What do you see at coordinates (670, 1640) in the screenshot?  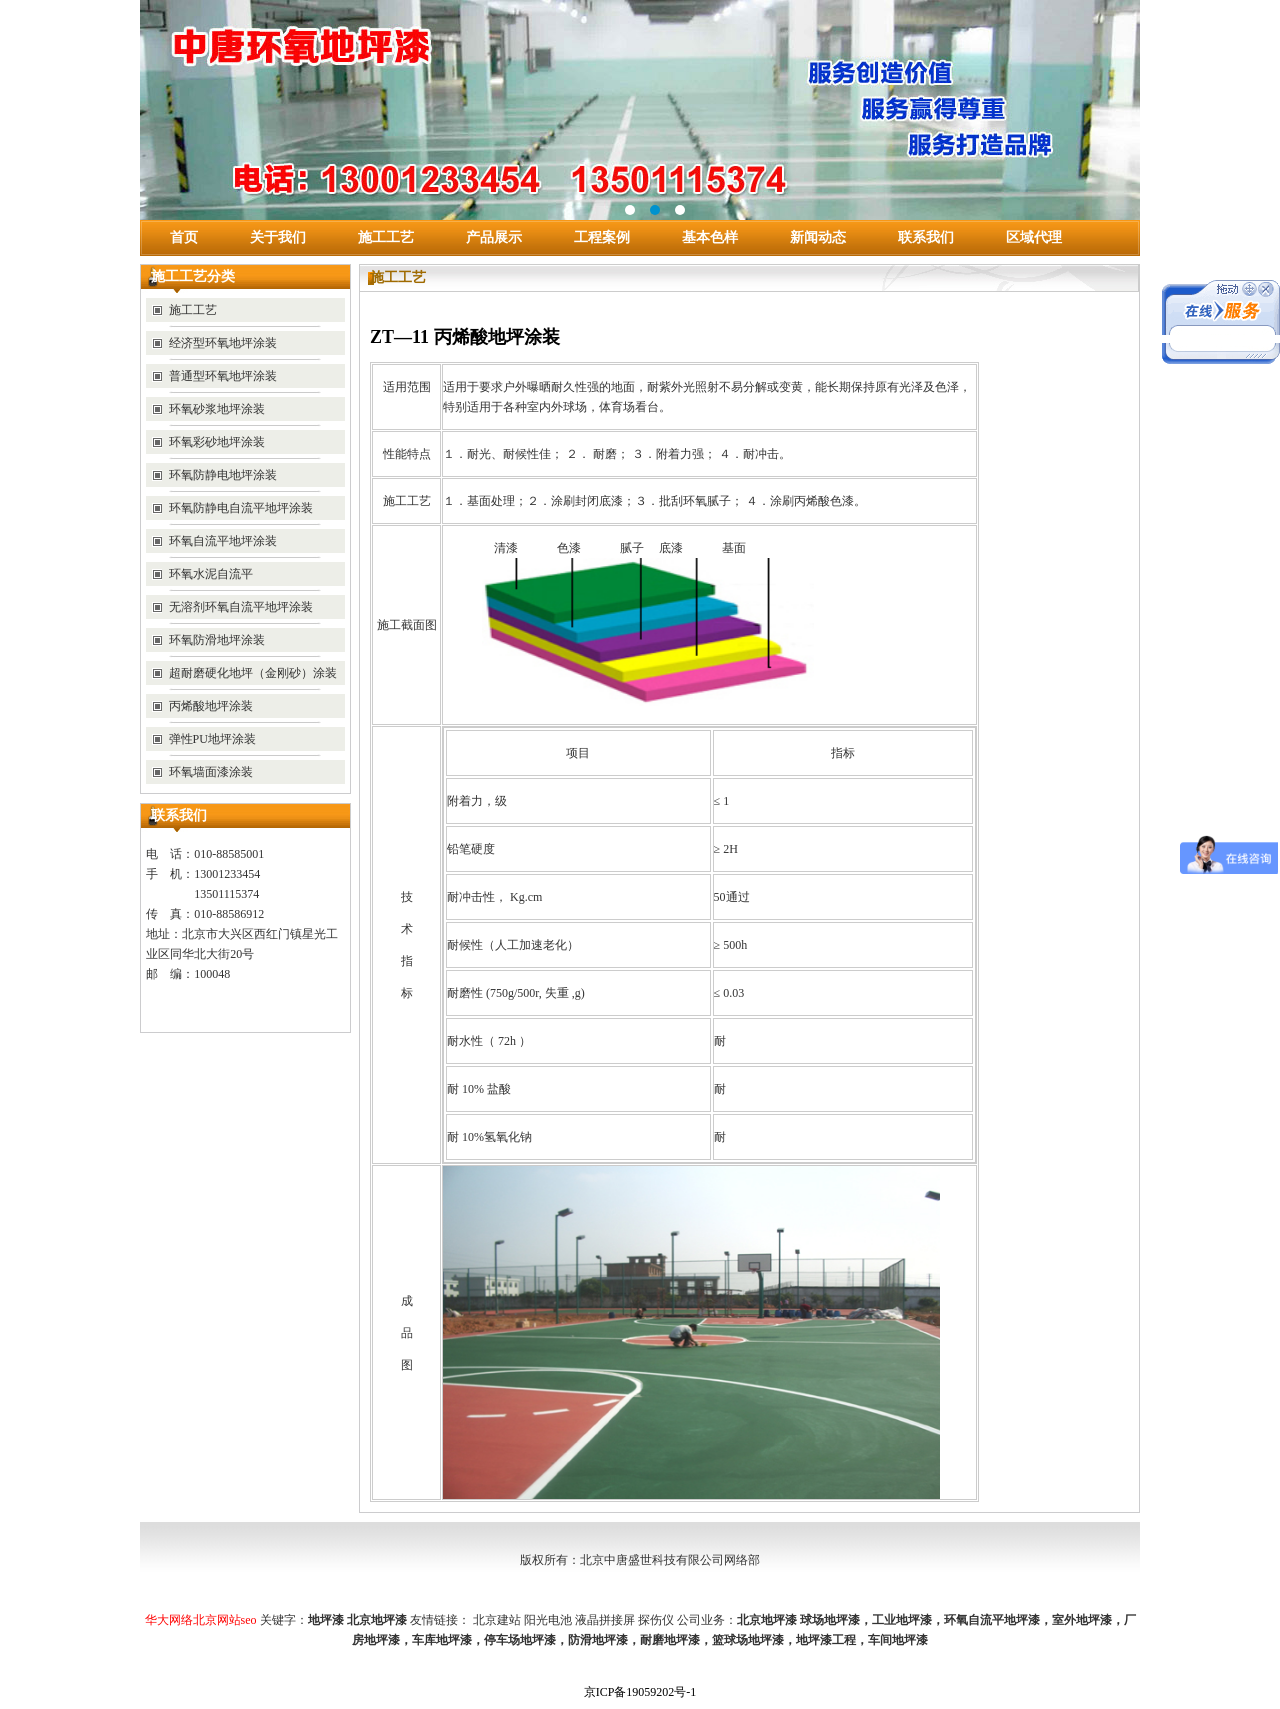 I see `耐磨地坪漆` at bounding box center [670, 1640].